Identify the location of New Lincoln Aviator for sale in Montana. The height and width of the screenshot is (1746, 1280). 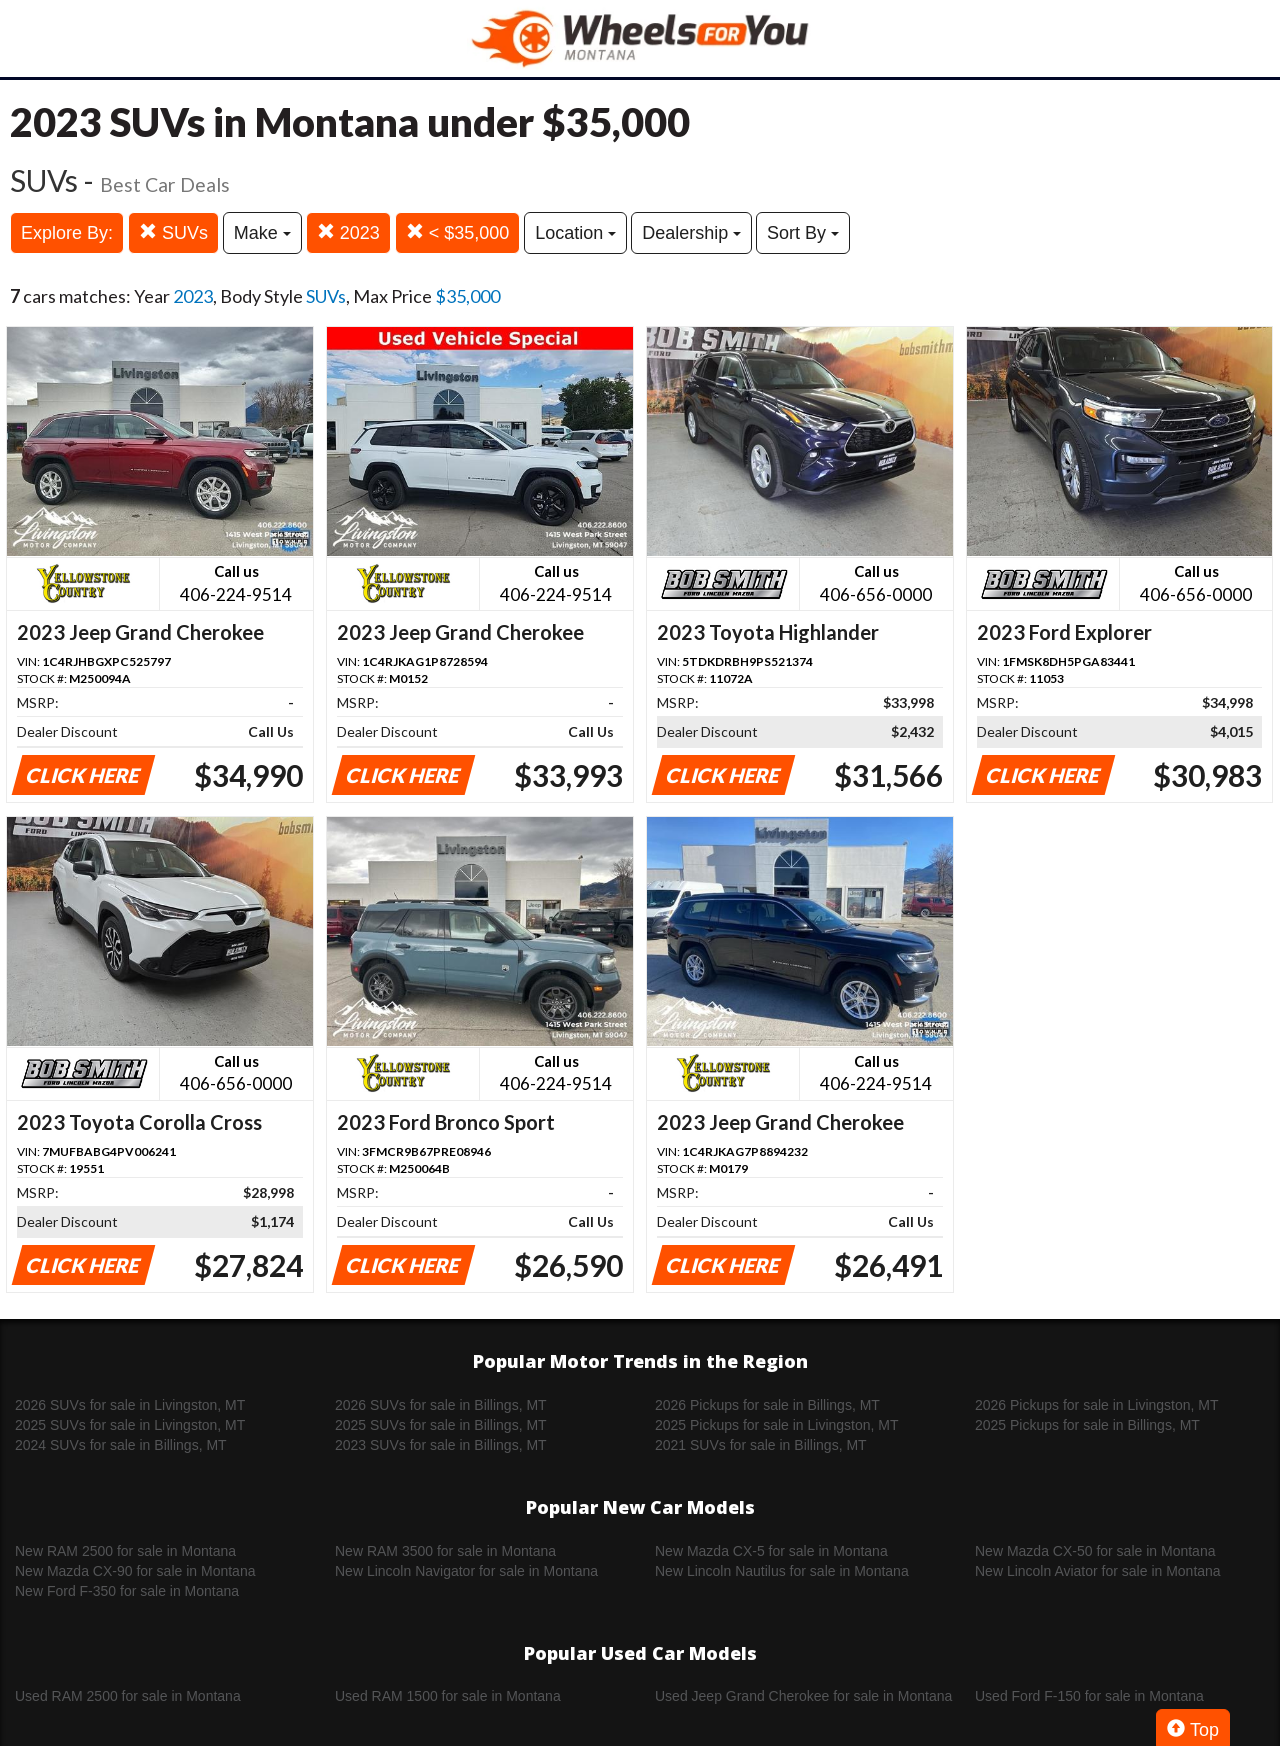
(1098, 1571).